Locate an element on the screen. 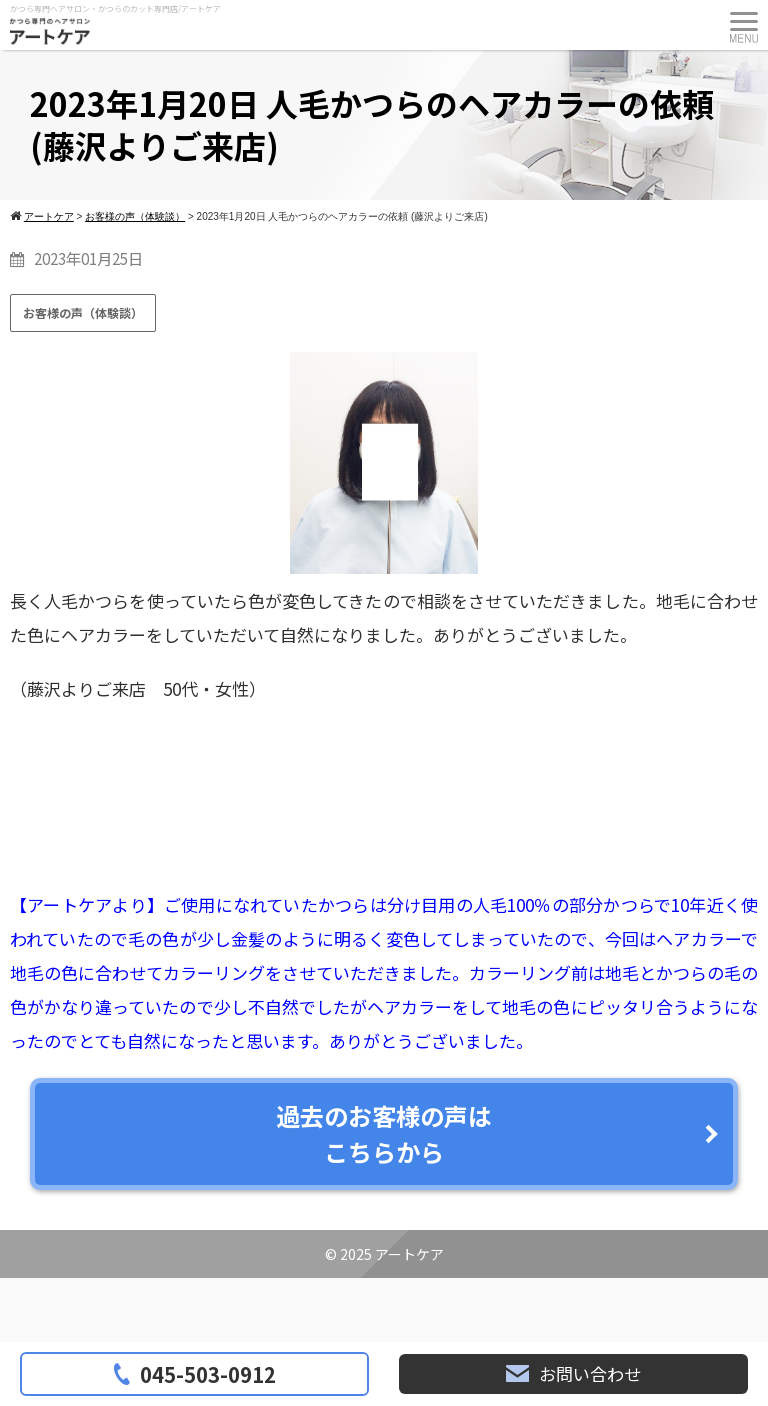  過去のお客様の声はこちらから is located at coordinates (384, 1133).